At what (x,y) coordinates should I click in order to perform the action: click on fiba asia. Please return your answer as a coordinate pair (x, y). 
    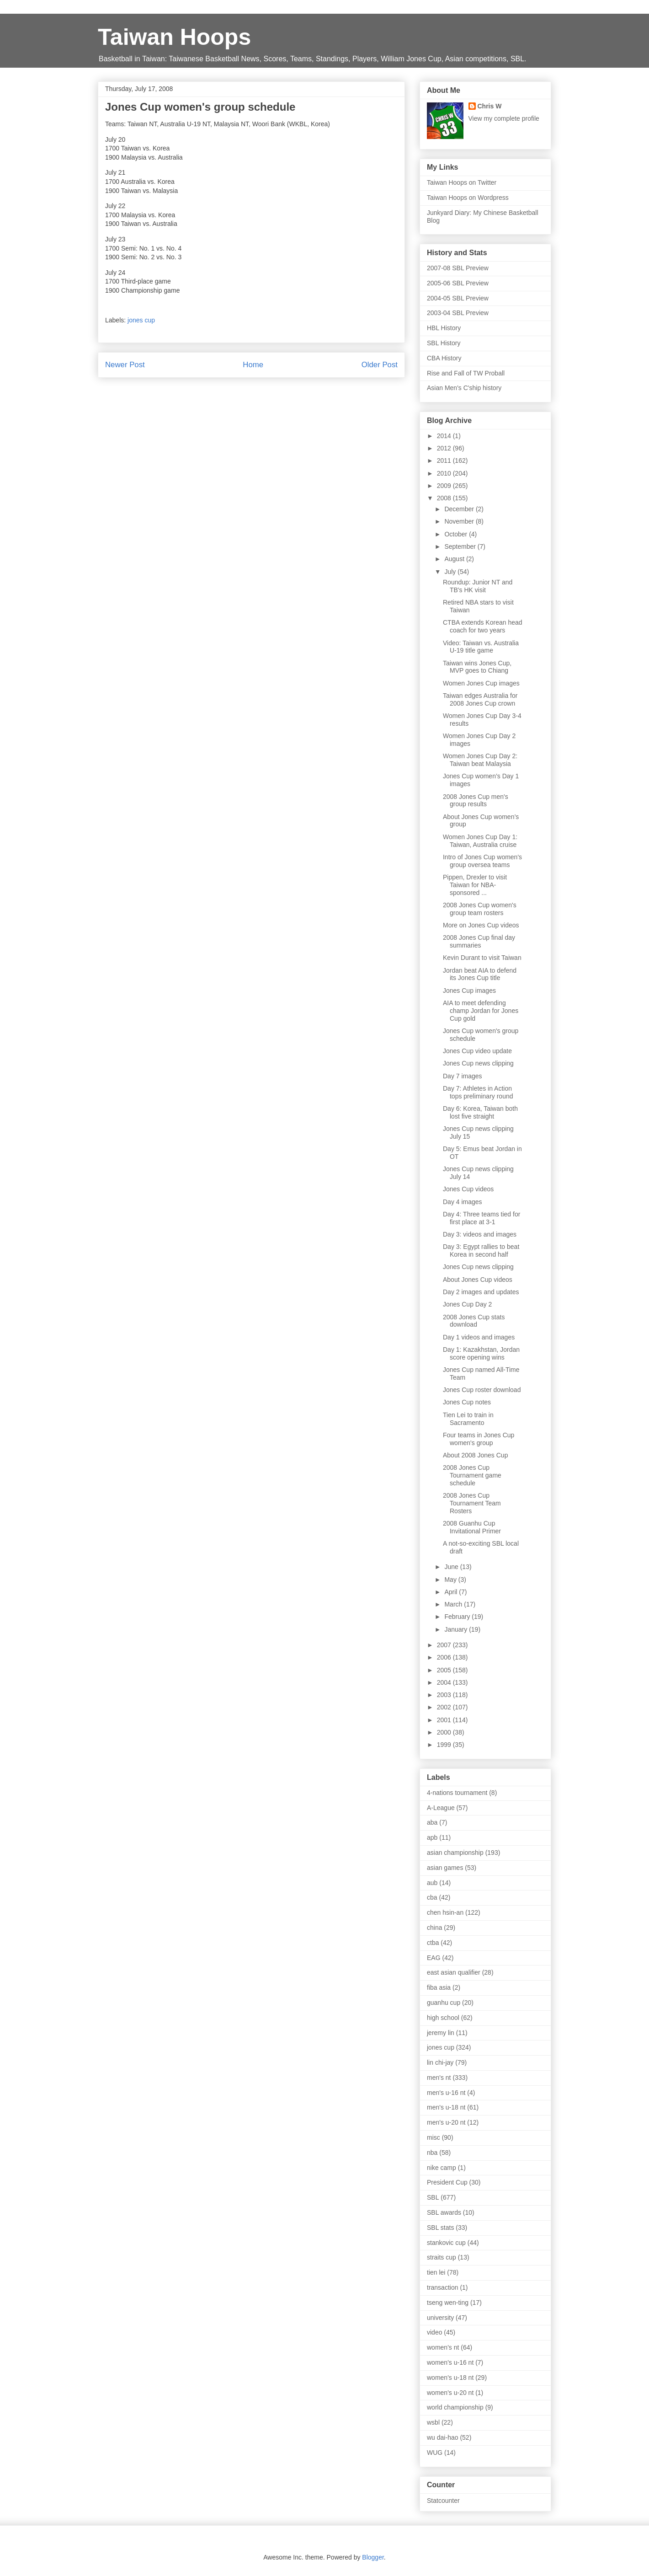
    Looking at the image, I should click on (439, 1987).